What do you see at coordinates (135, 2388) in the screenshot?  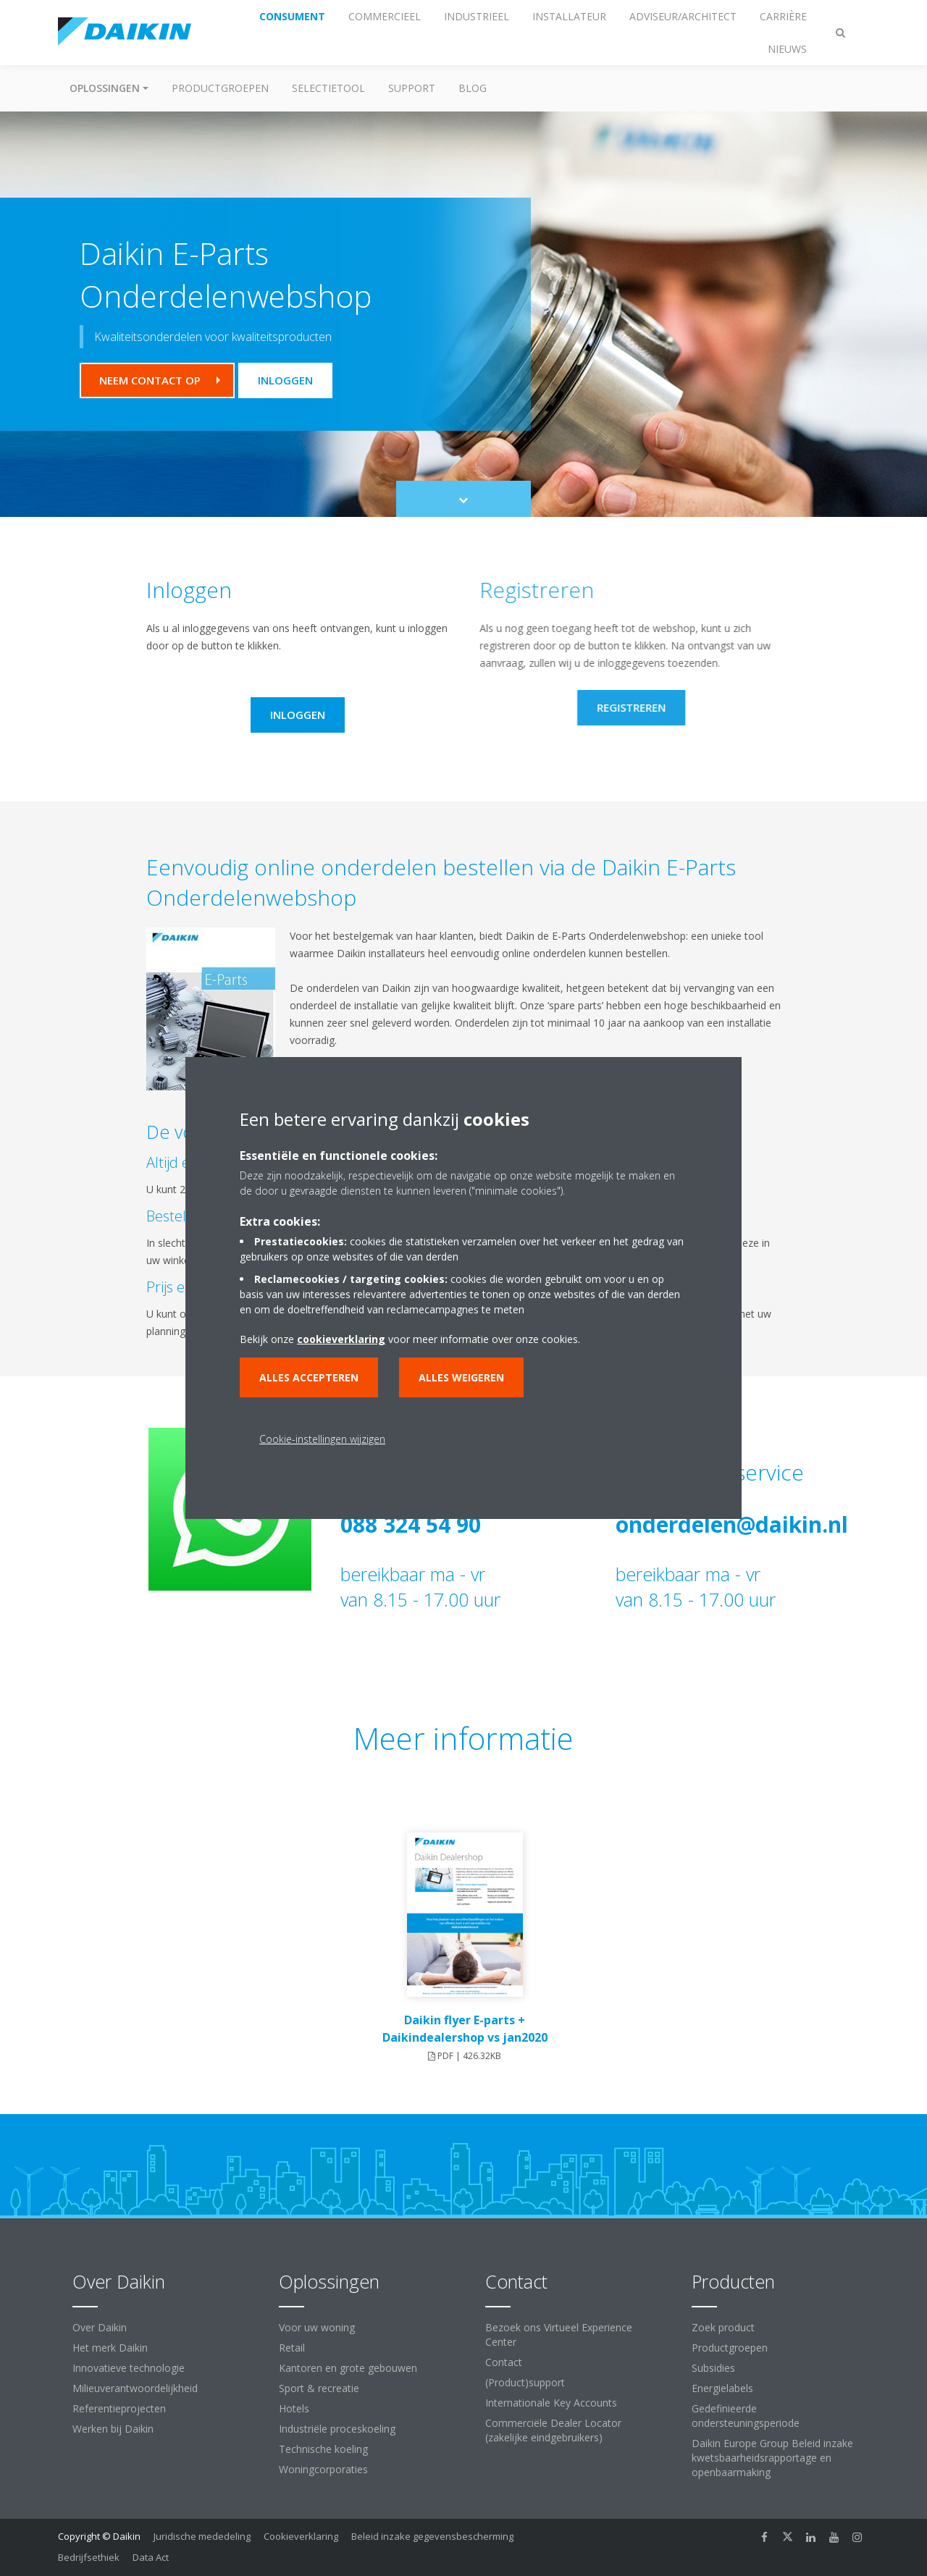 I see `Milieuverantwoordelijkheid` at bounding box center [135, 2388].